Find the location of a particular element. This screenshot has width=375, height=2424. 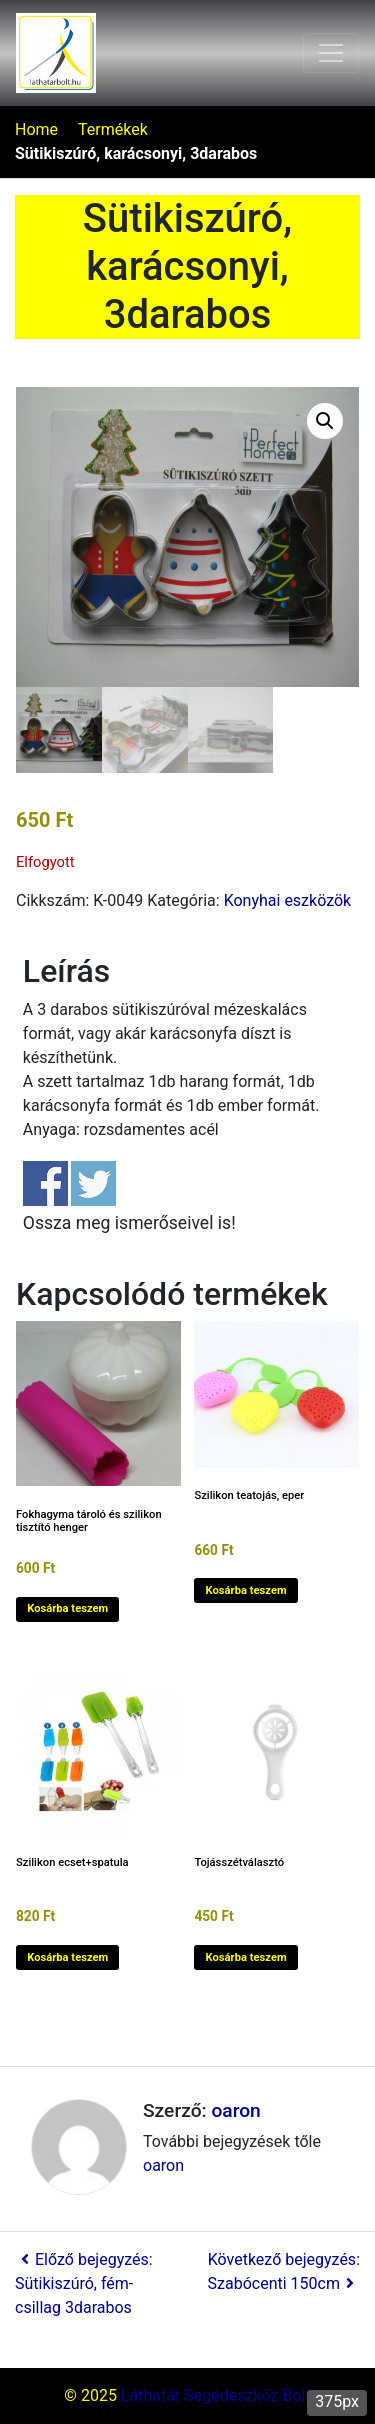

[button] is located at coordinates (325, 421).